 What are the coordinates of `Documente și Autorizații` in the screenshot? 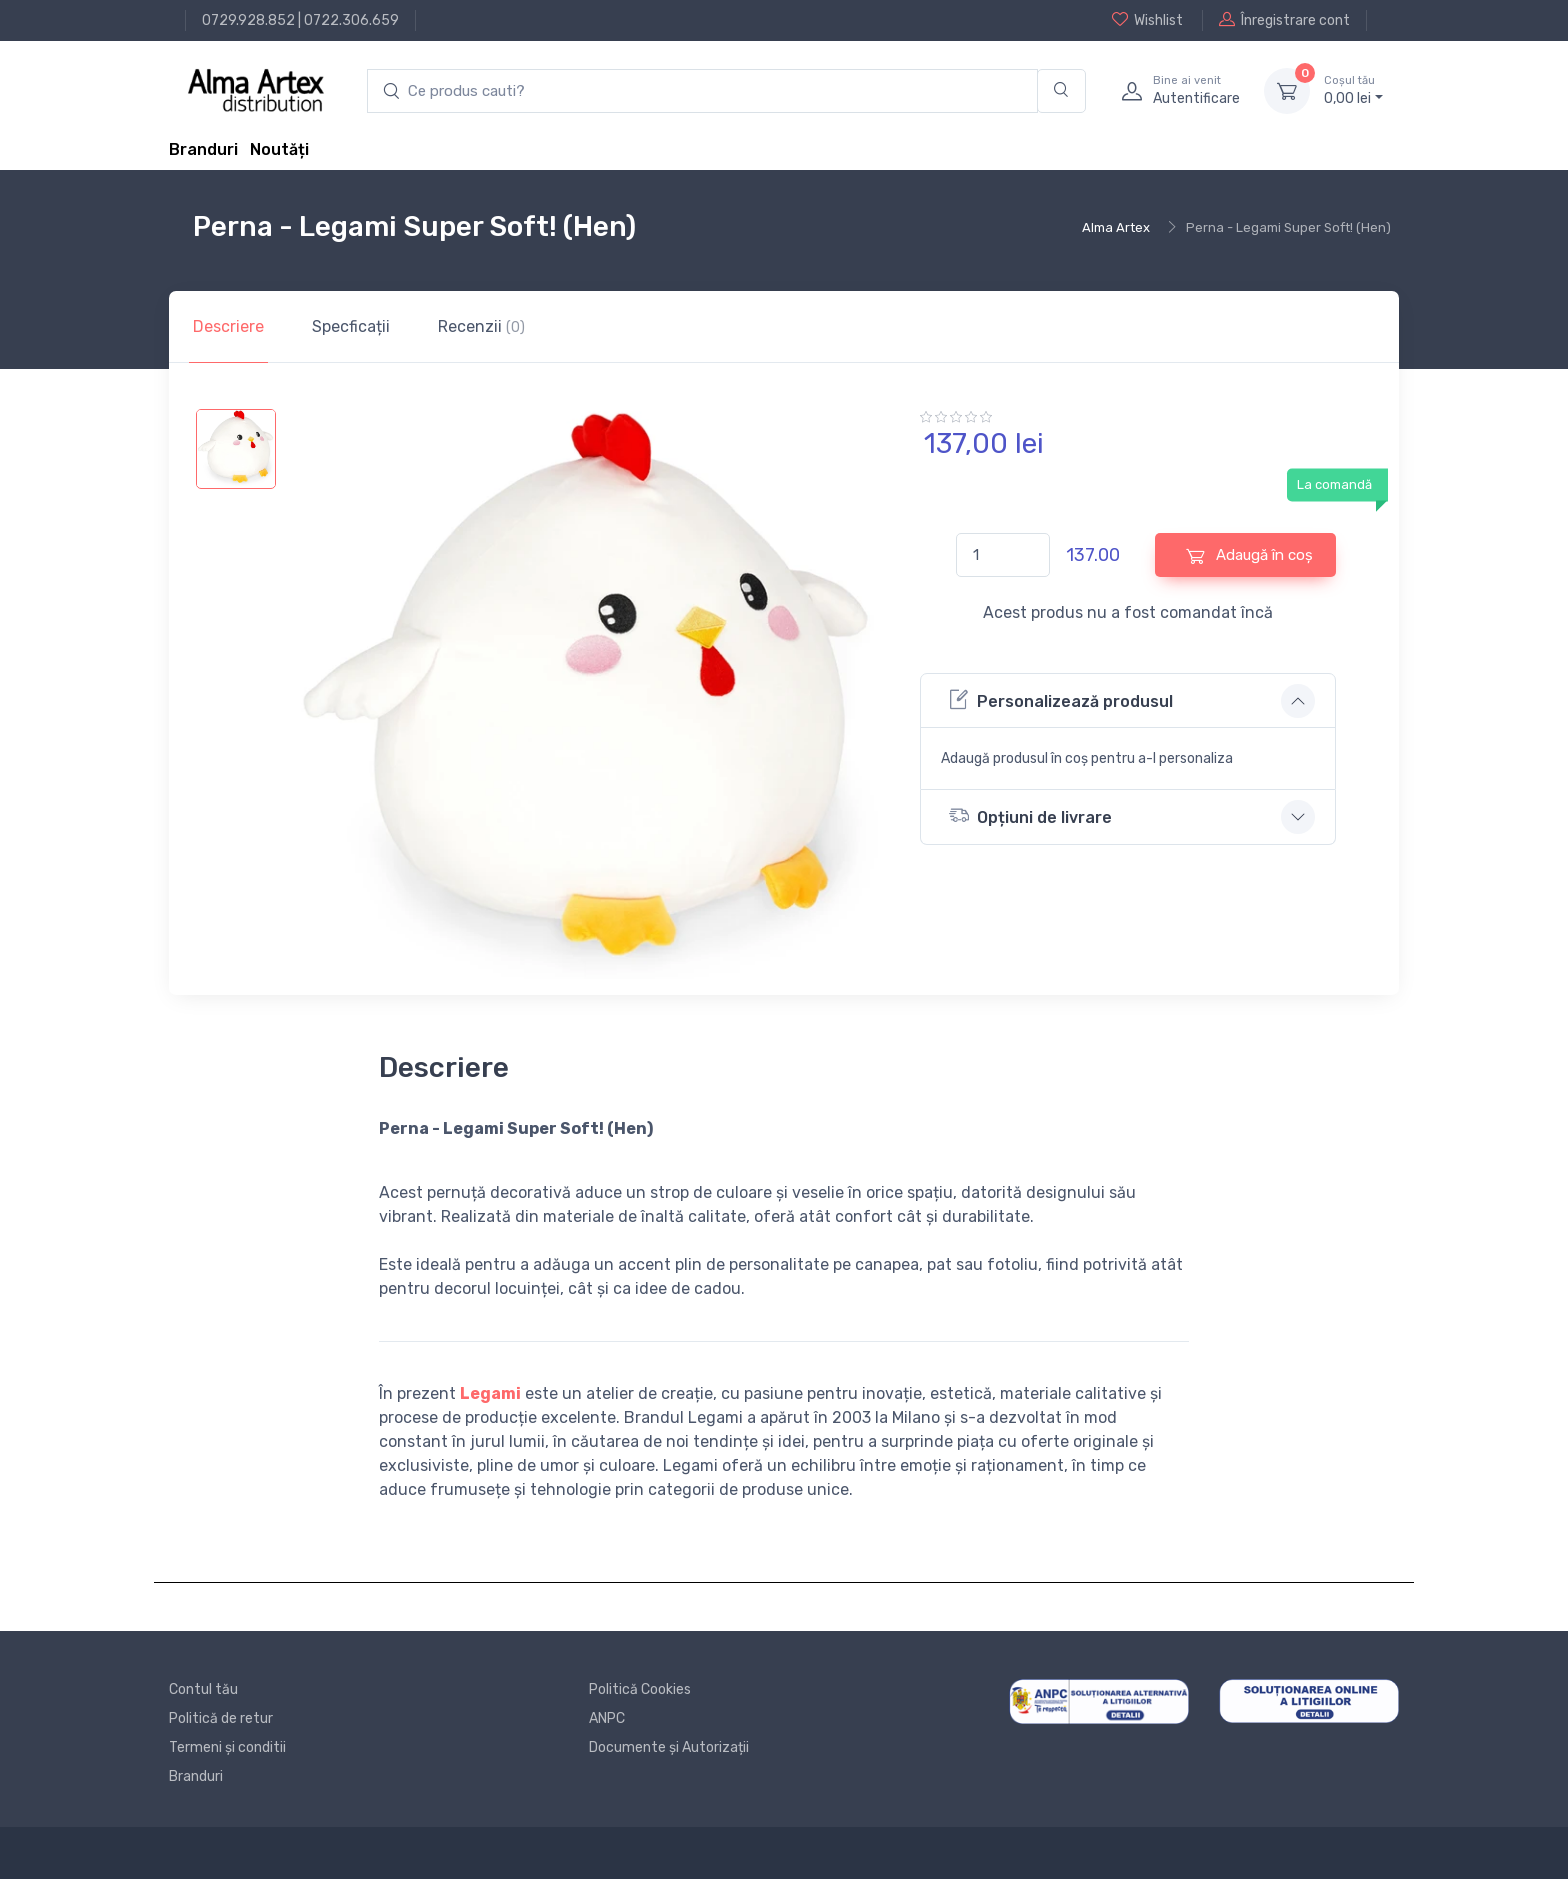 It's located at (669, 1747).